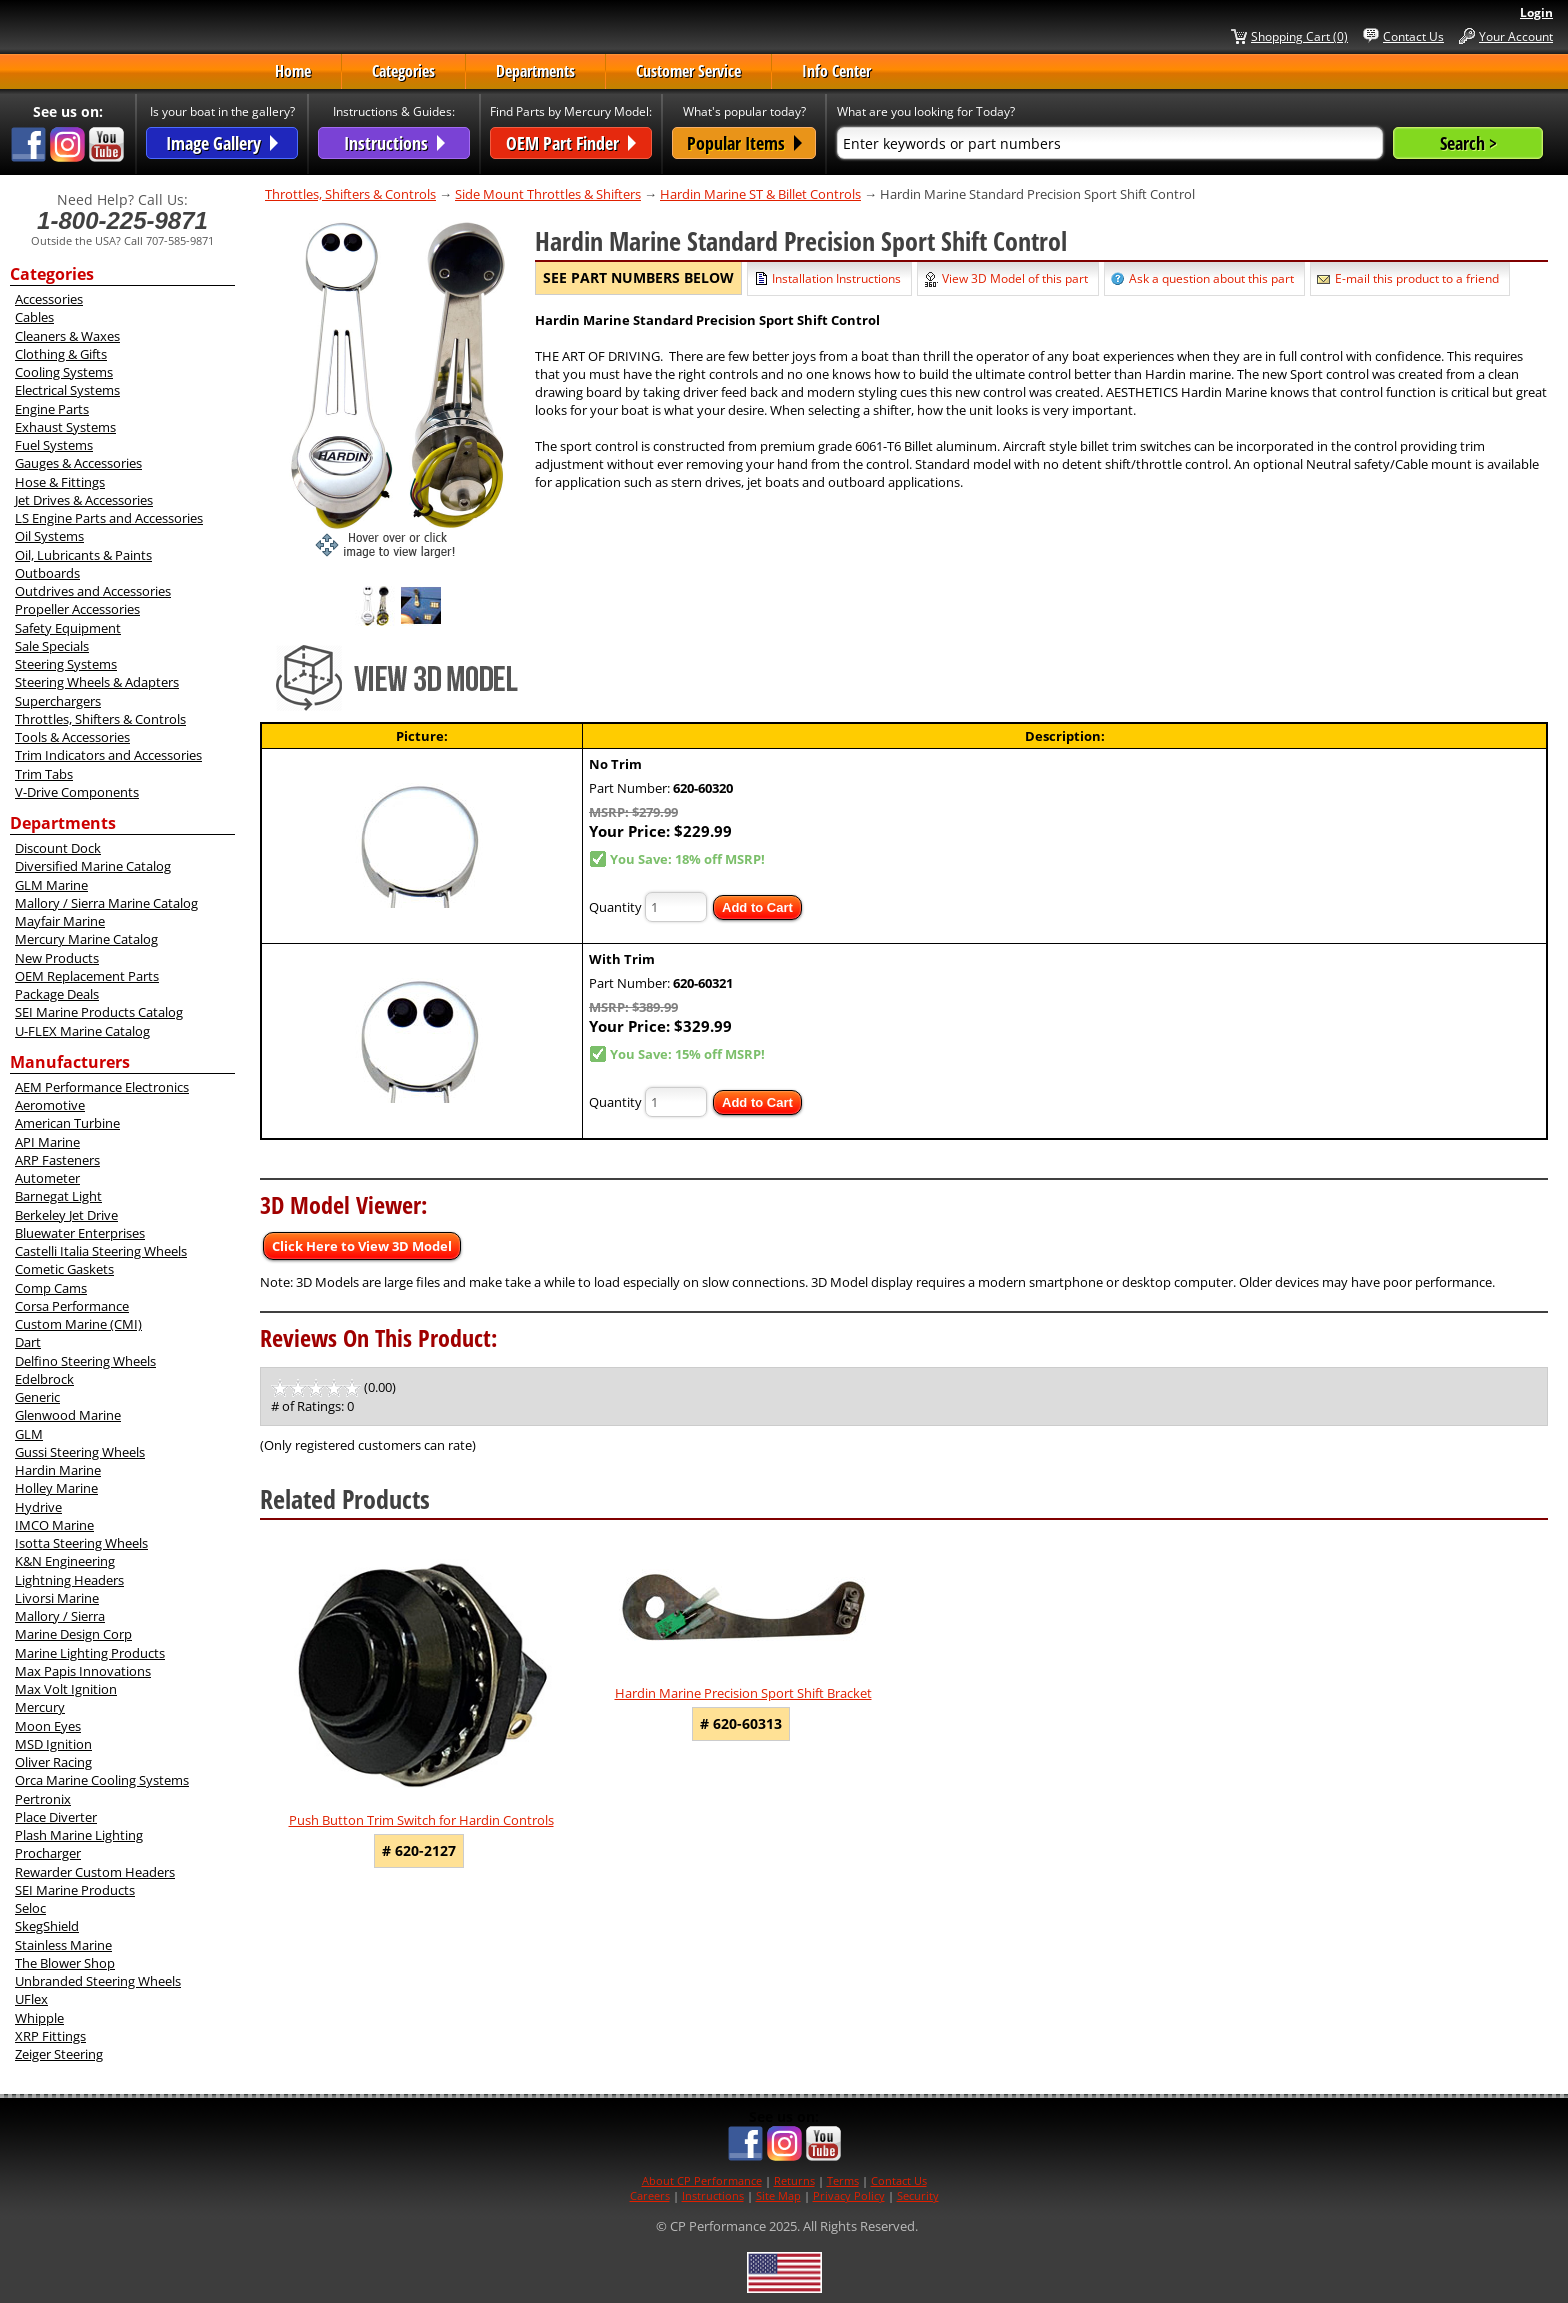 The width and height of the screenshot is (1568, 2303). I want to click on Fuel Systems, so click(54, 445).